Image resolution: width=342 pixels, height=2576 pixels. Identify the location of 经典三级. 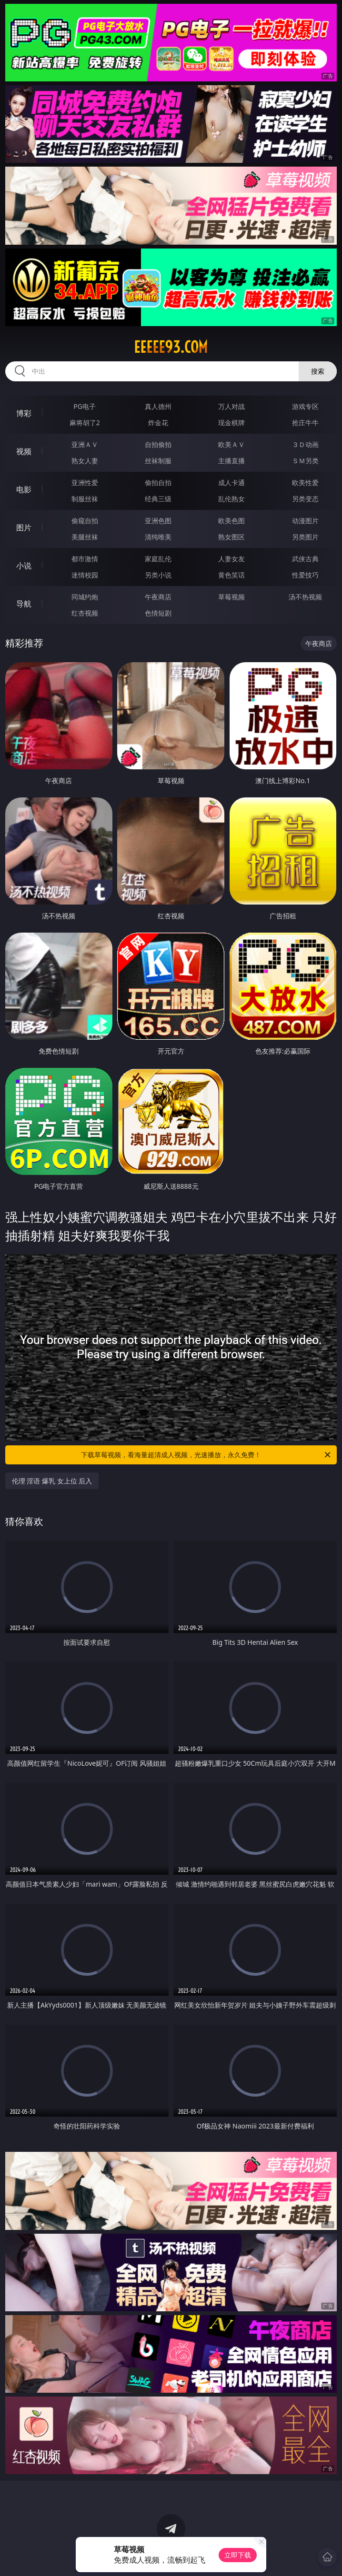
(158, 498).